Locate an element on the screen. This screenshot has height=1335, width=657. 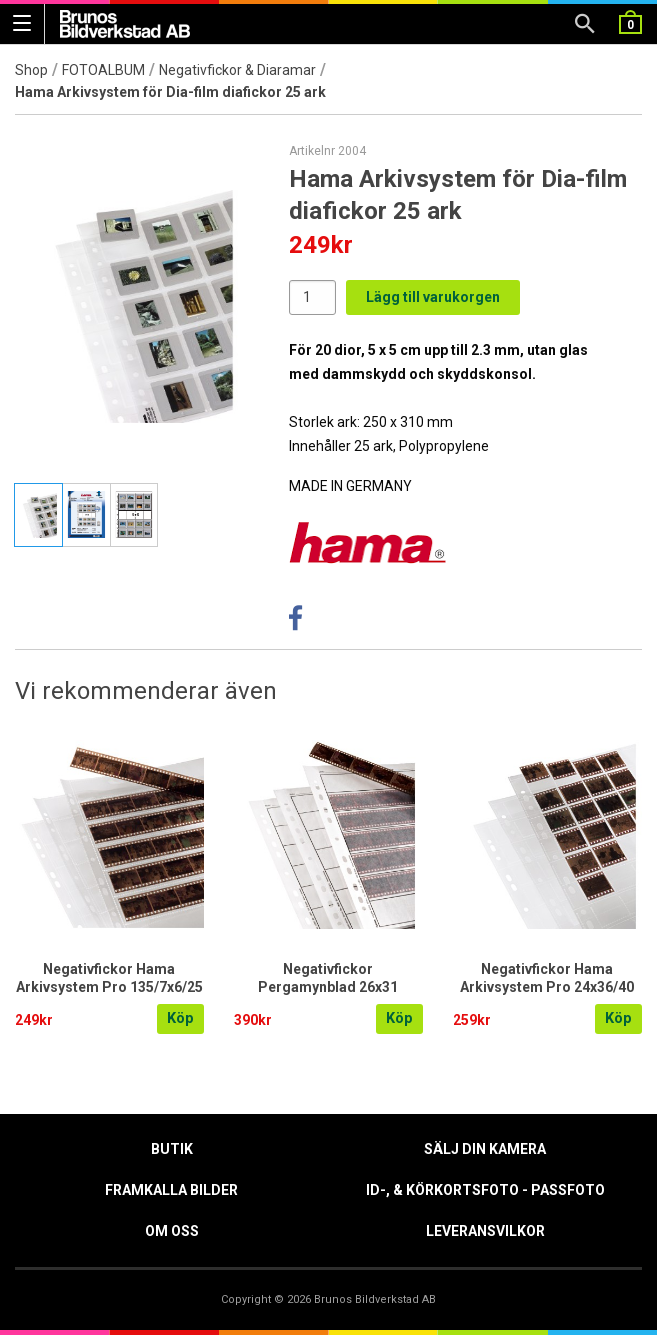
ID-, & Körkortsfoto - Passfoto is located at coordinates (485, 1190).